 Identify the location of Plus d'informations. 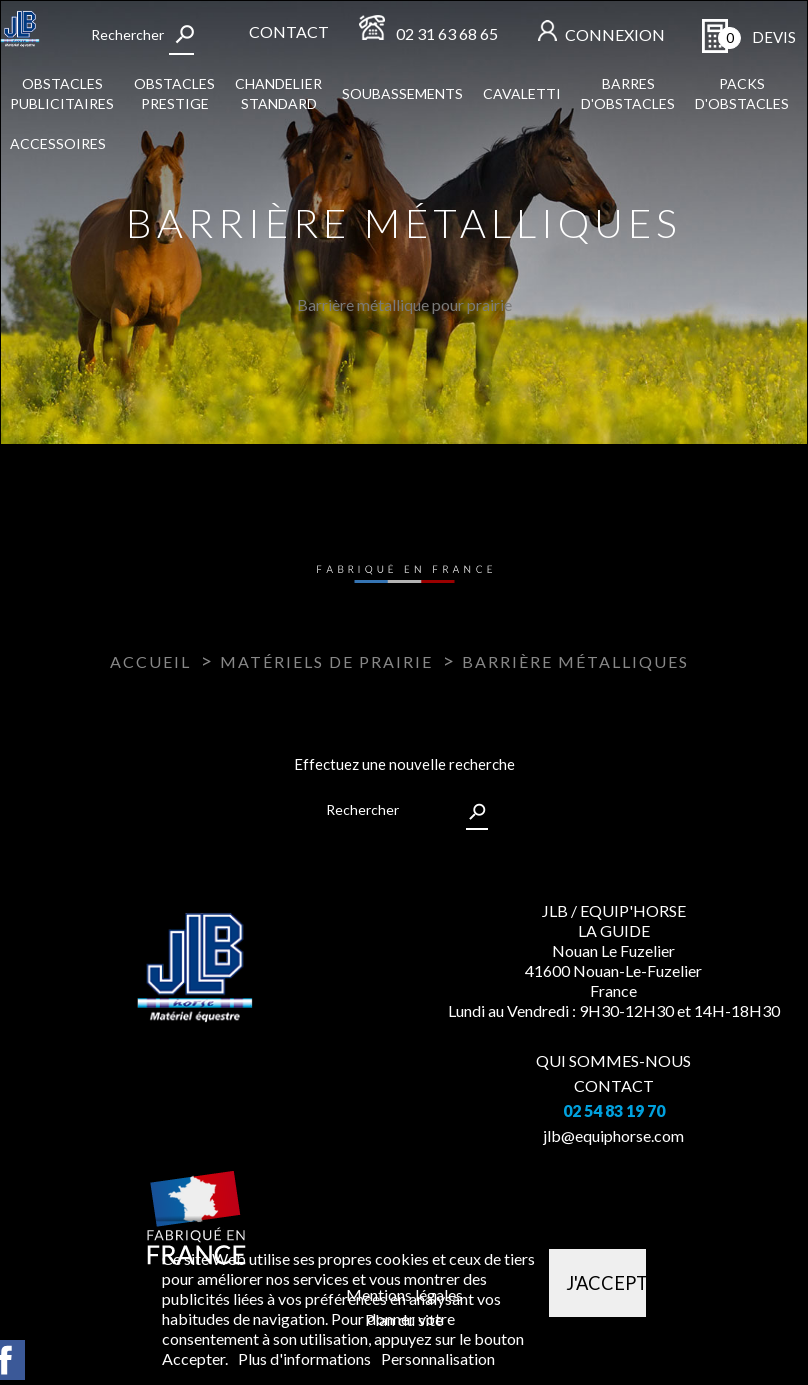
(306, 1358).